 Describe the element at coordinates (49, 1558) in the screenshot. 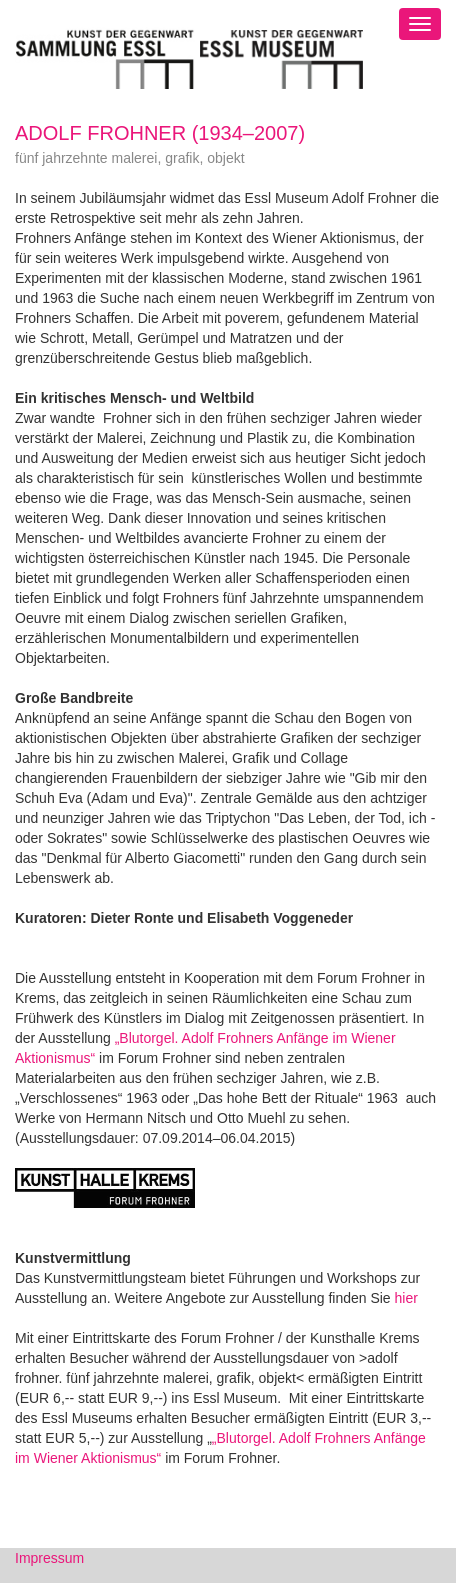

I see `Impressum` at that location.